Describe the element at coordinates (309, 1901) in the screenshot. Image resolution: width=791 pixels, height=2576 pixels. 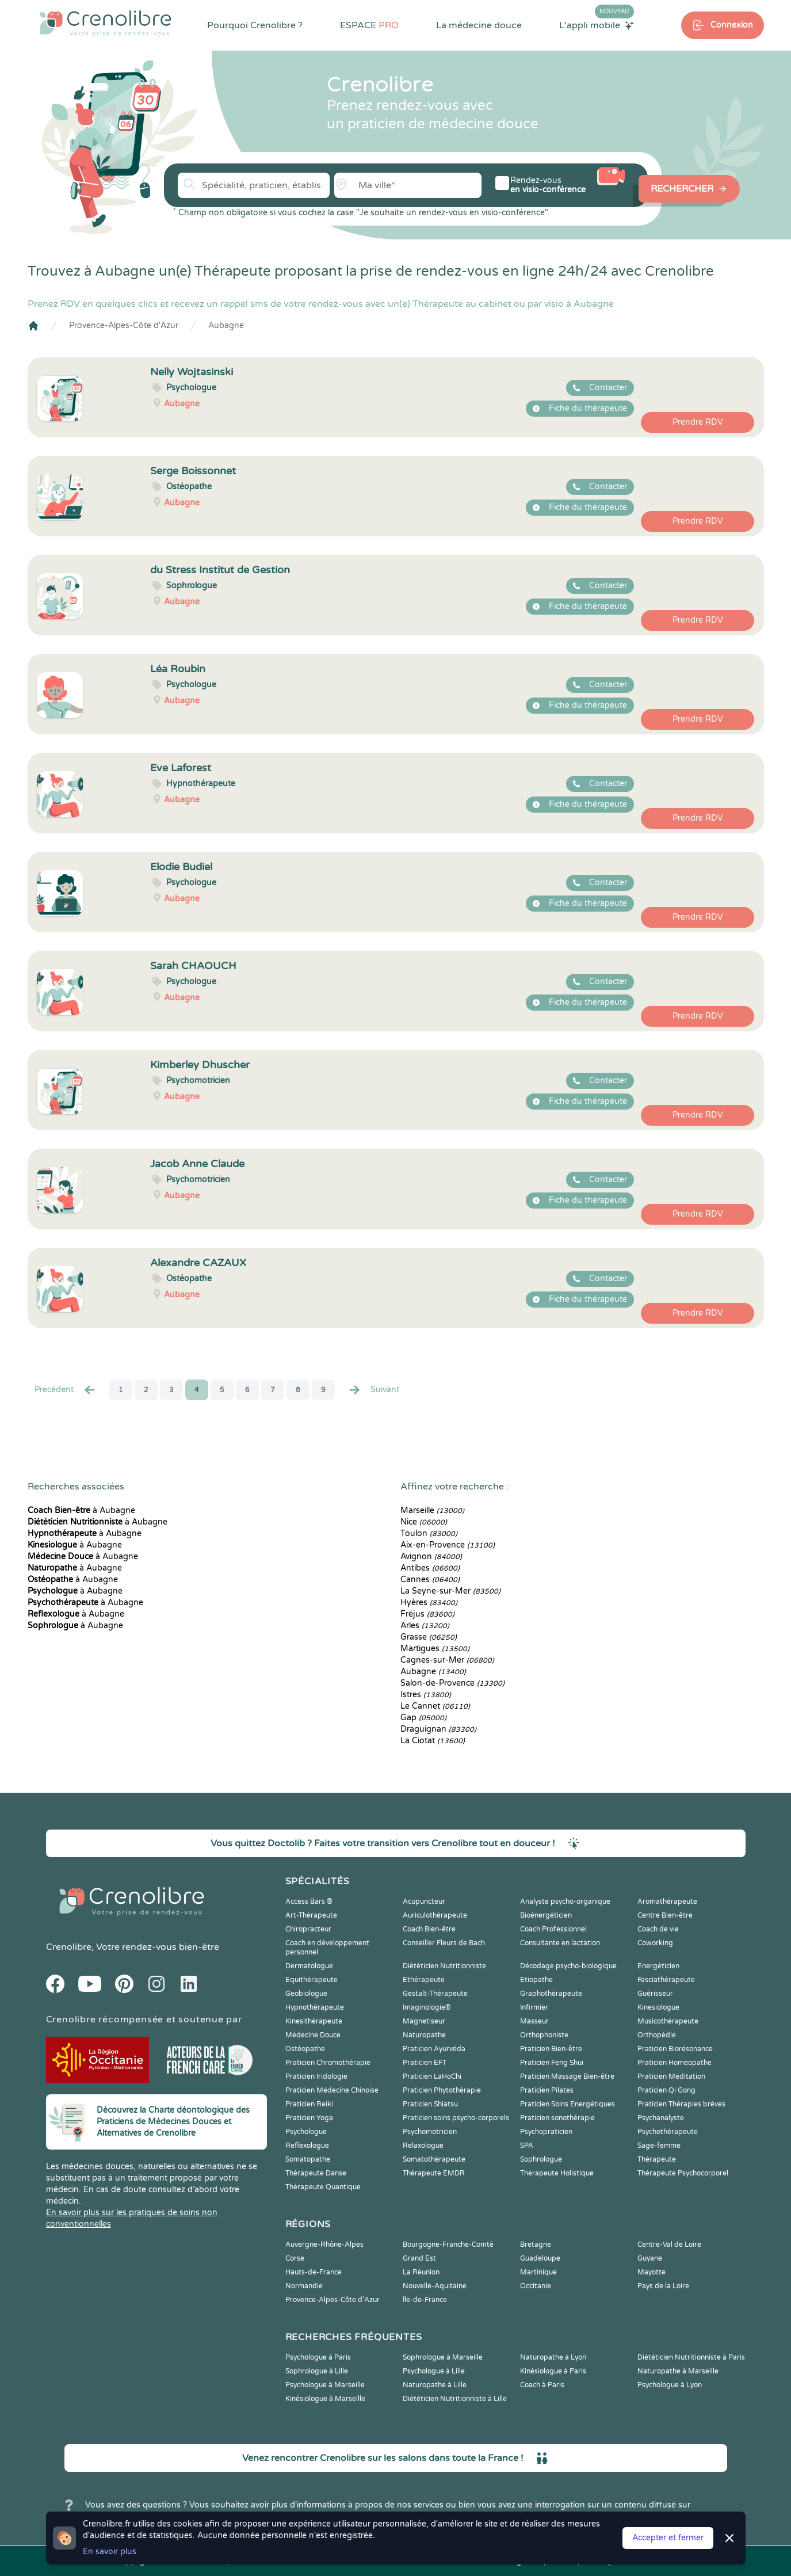
I see `Access Bars ®` at that location.